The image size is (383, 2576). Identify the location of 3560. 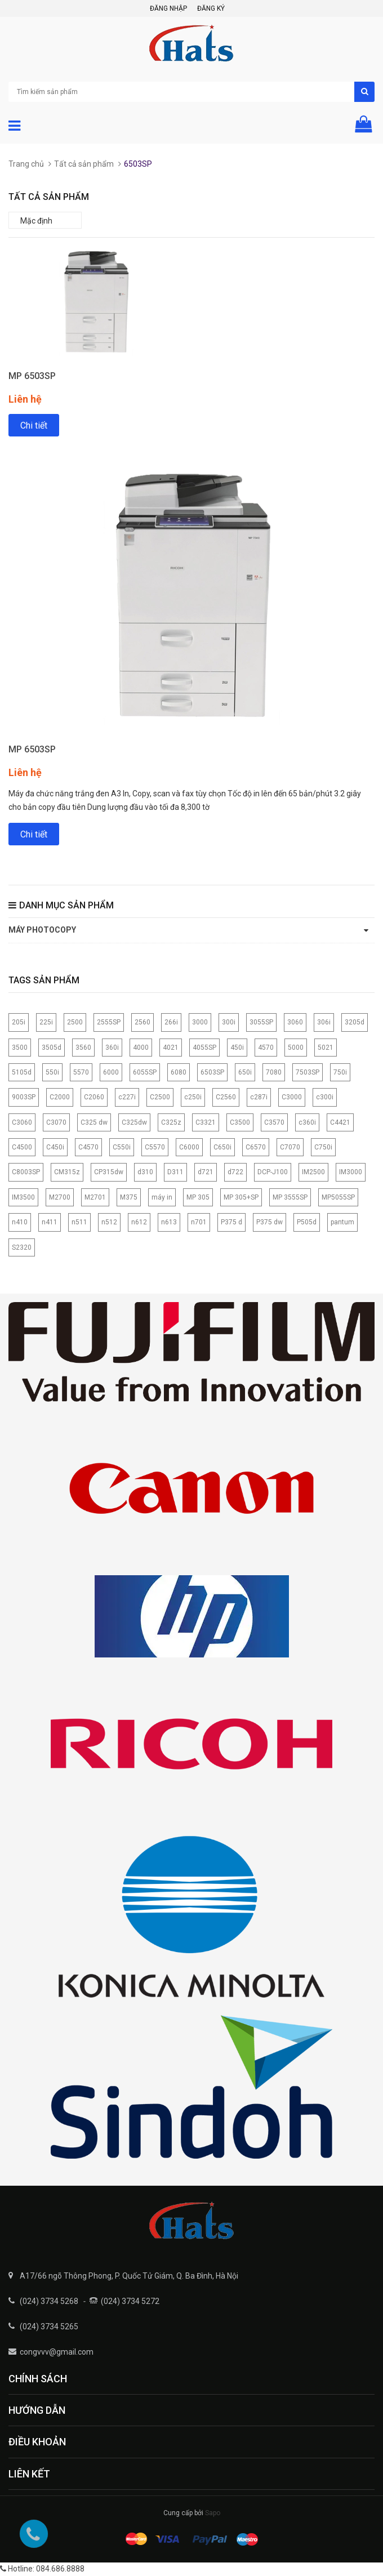
(83, 1047).